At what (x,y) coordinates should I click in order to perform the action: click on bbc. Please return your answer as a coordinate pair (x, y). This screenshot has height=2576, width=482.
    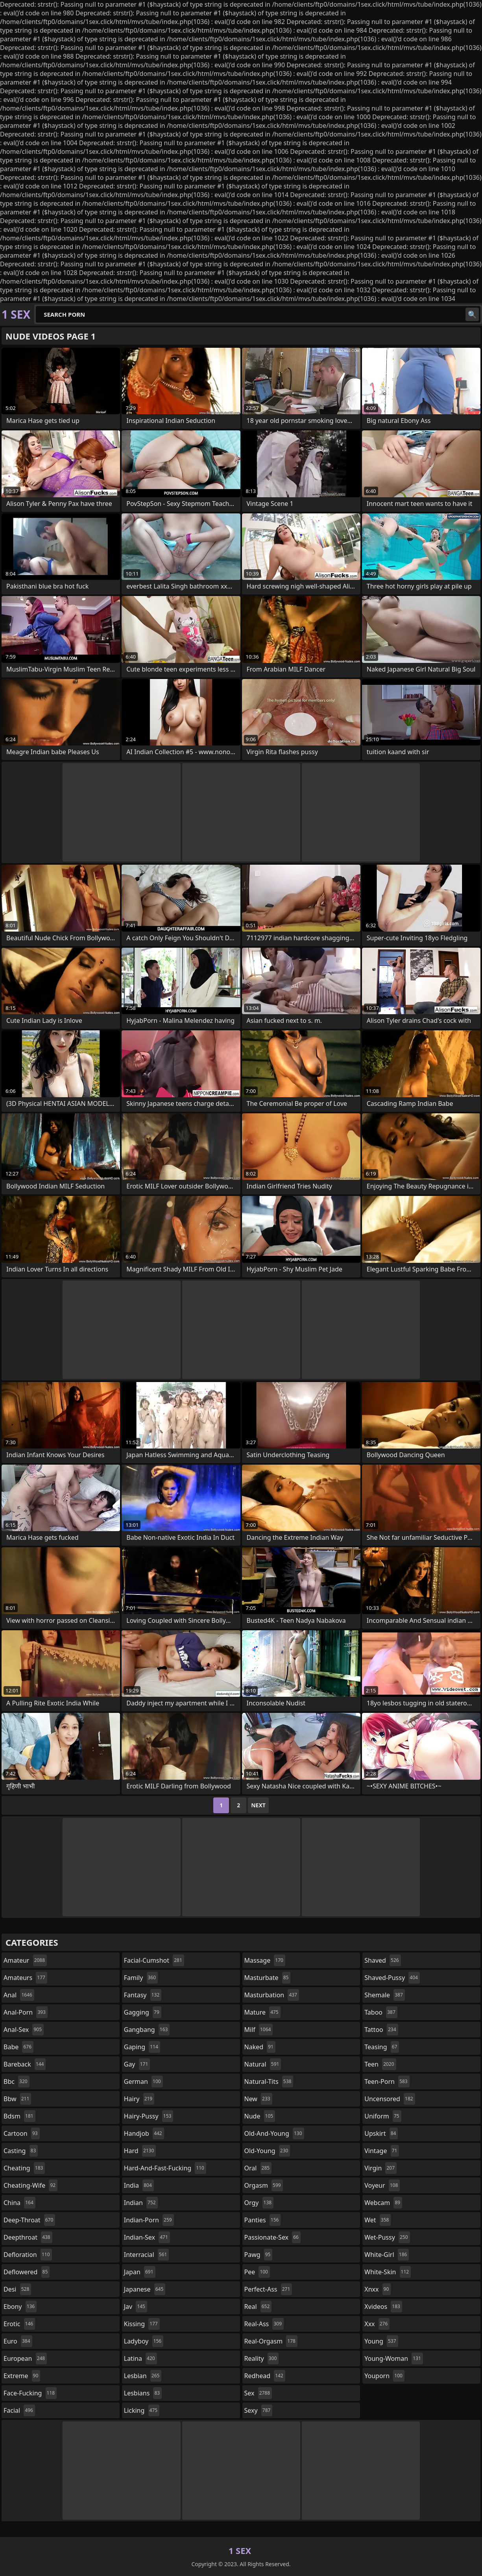
    Looking at the image, I should click on (17, 2081).